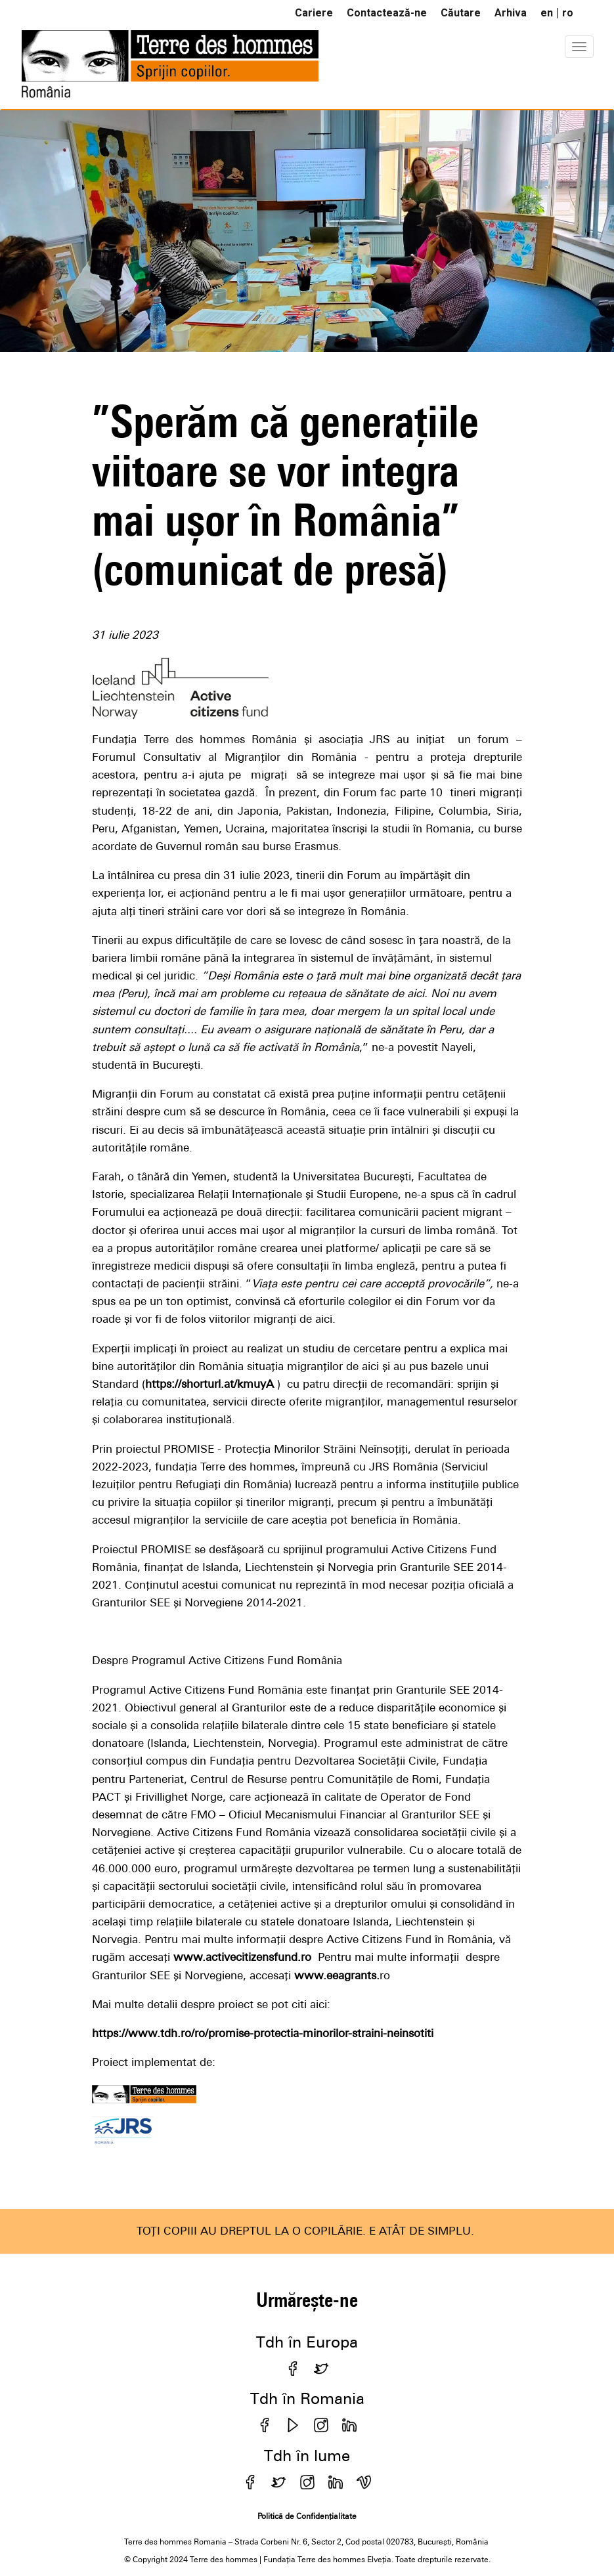  What do you see at coordinates (242, 1957) in the screenshot?
I see `www.activecitizensfund.ro` at bounding box center [242, 1957].